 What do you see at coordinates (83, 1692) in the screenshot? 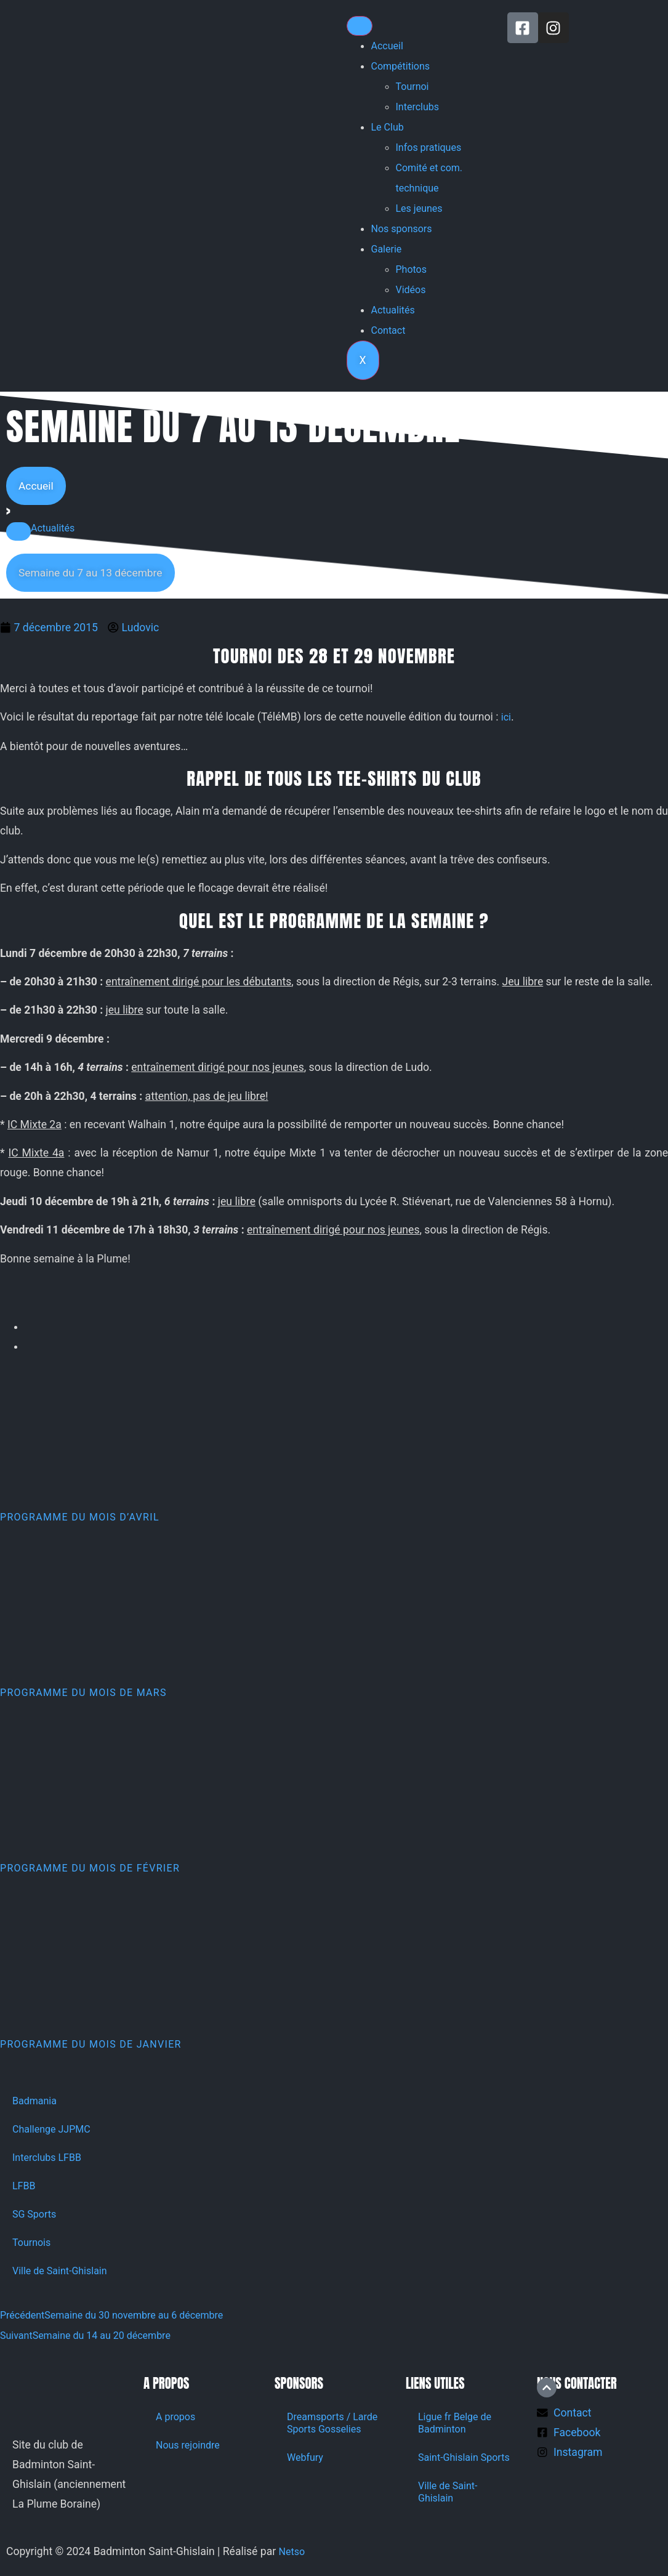
I see `Programme du mois de mars` at bounding box center [83, 1692].